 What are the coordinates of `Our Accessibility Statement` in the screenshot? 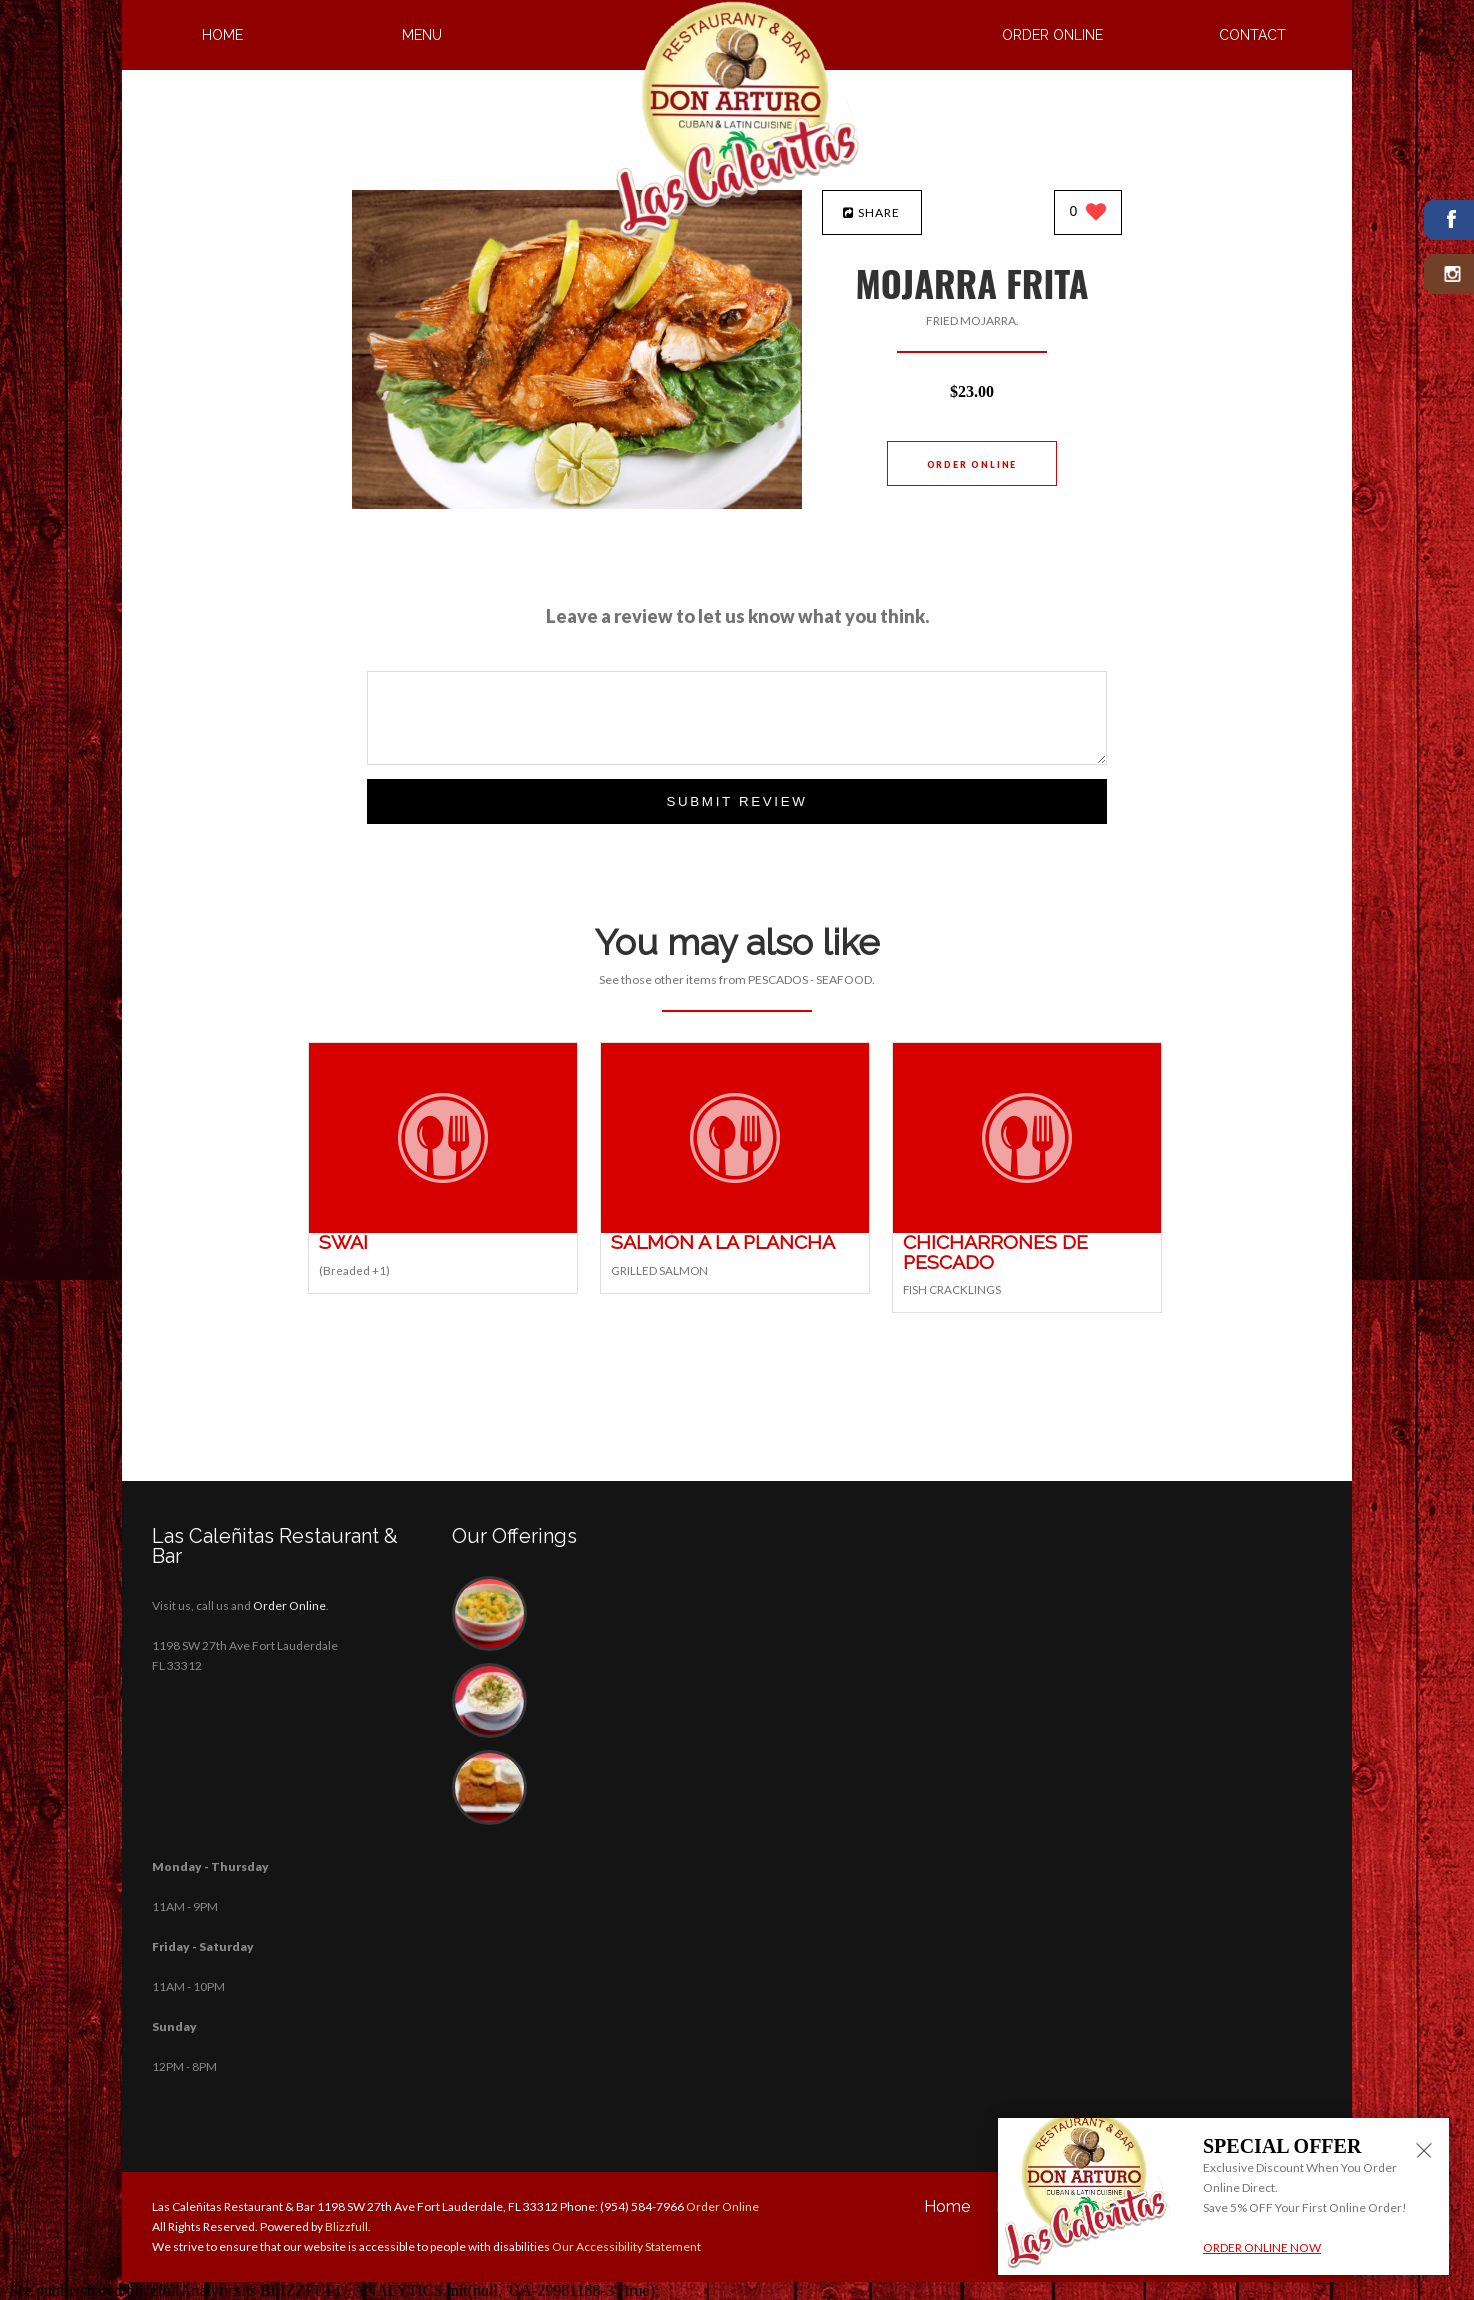 It's located at (625, 2246).